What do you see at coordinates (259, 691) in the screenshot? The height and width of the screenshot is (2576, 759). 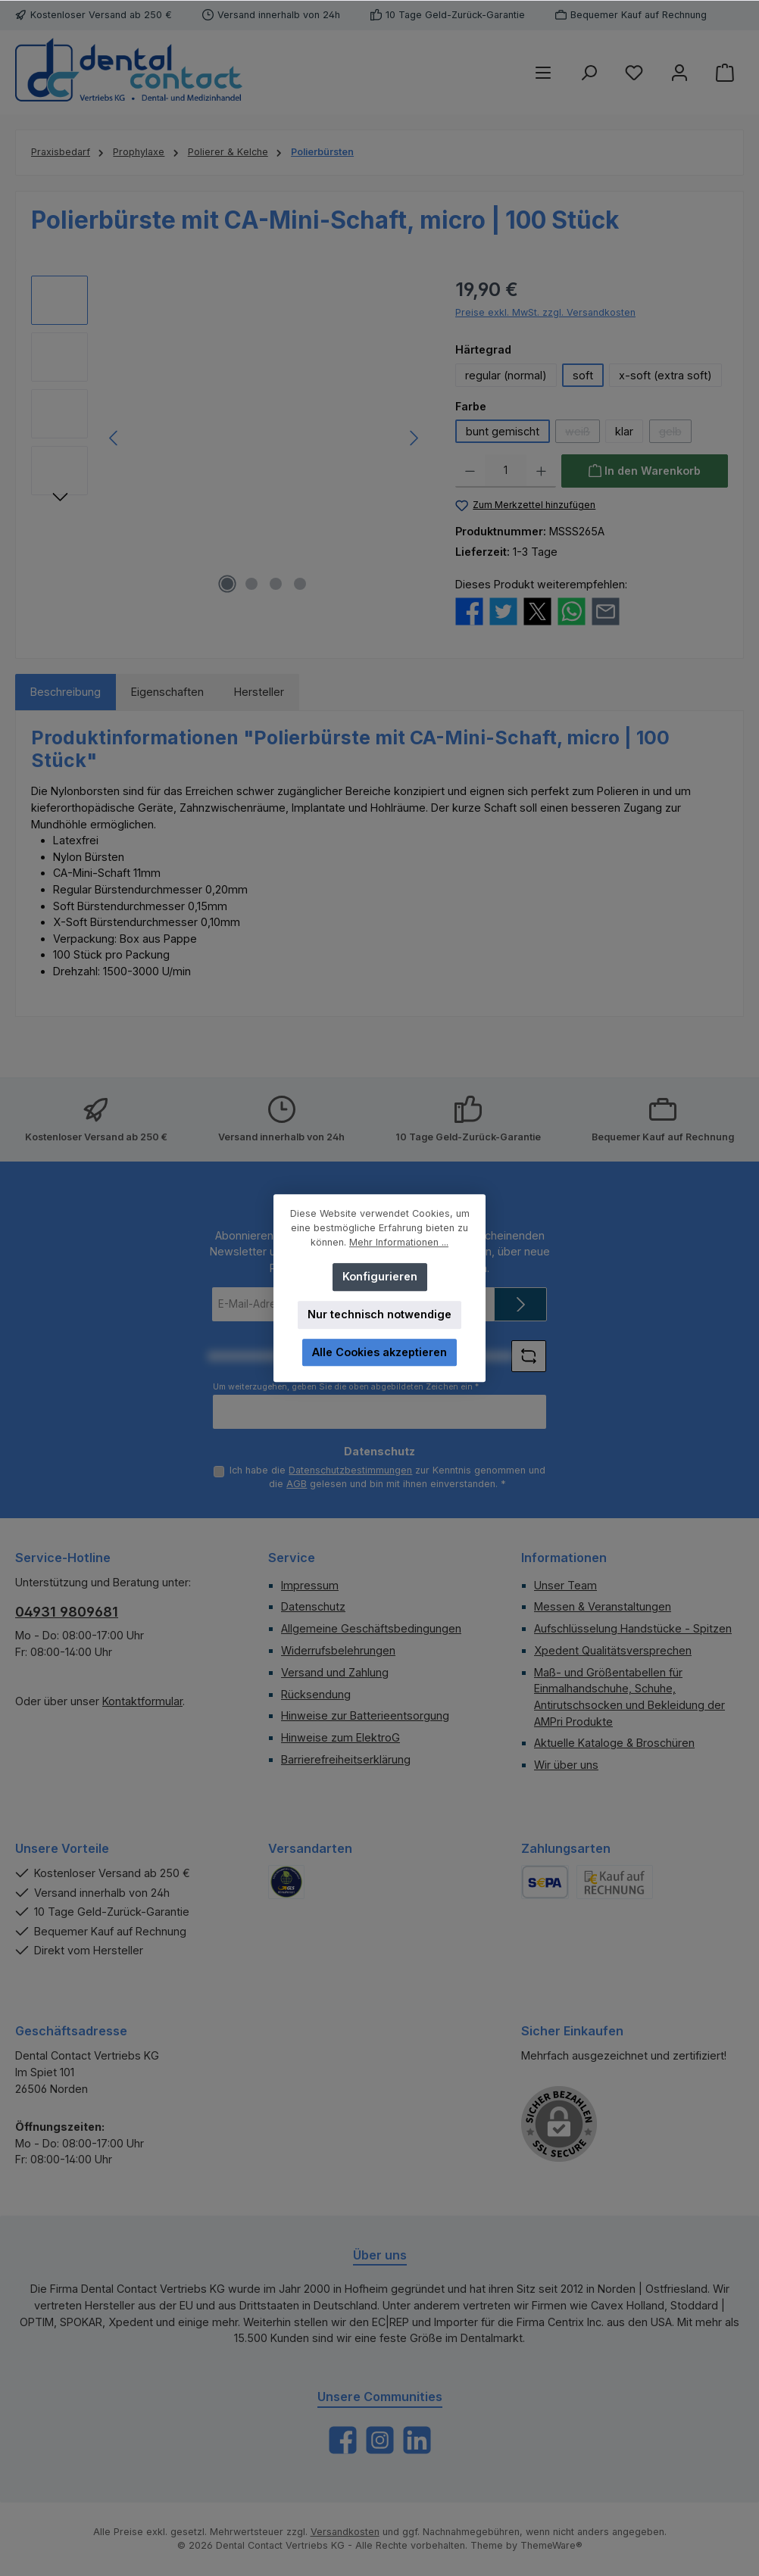 I see `Hersteller [tab]` at bounding box center [259, 691].